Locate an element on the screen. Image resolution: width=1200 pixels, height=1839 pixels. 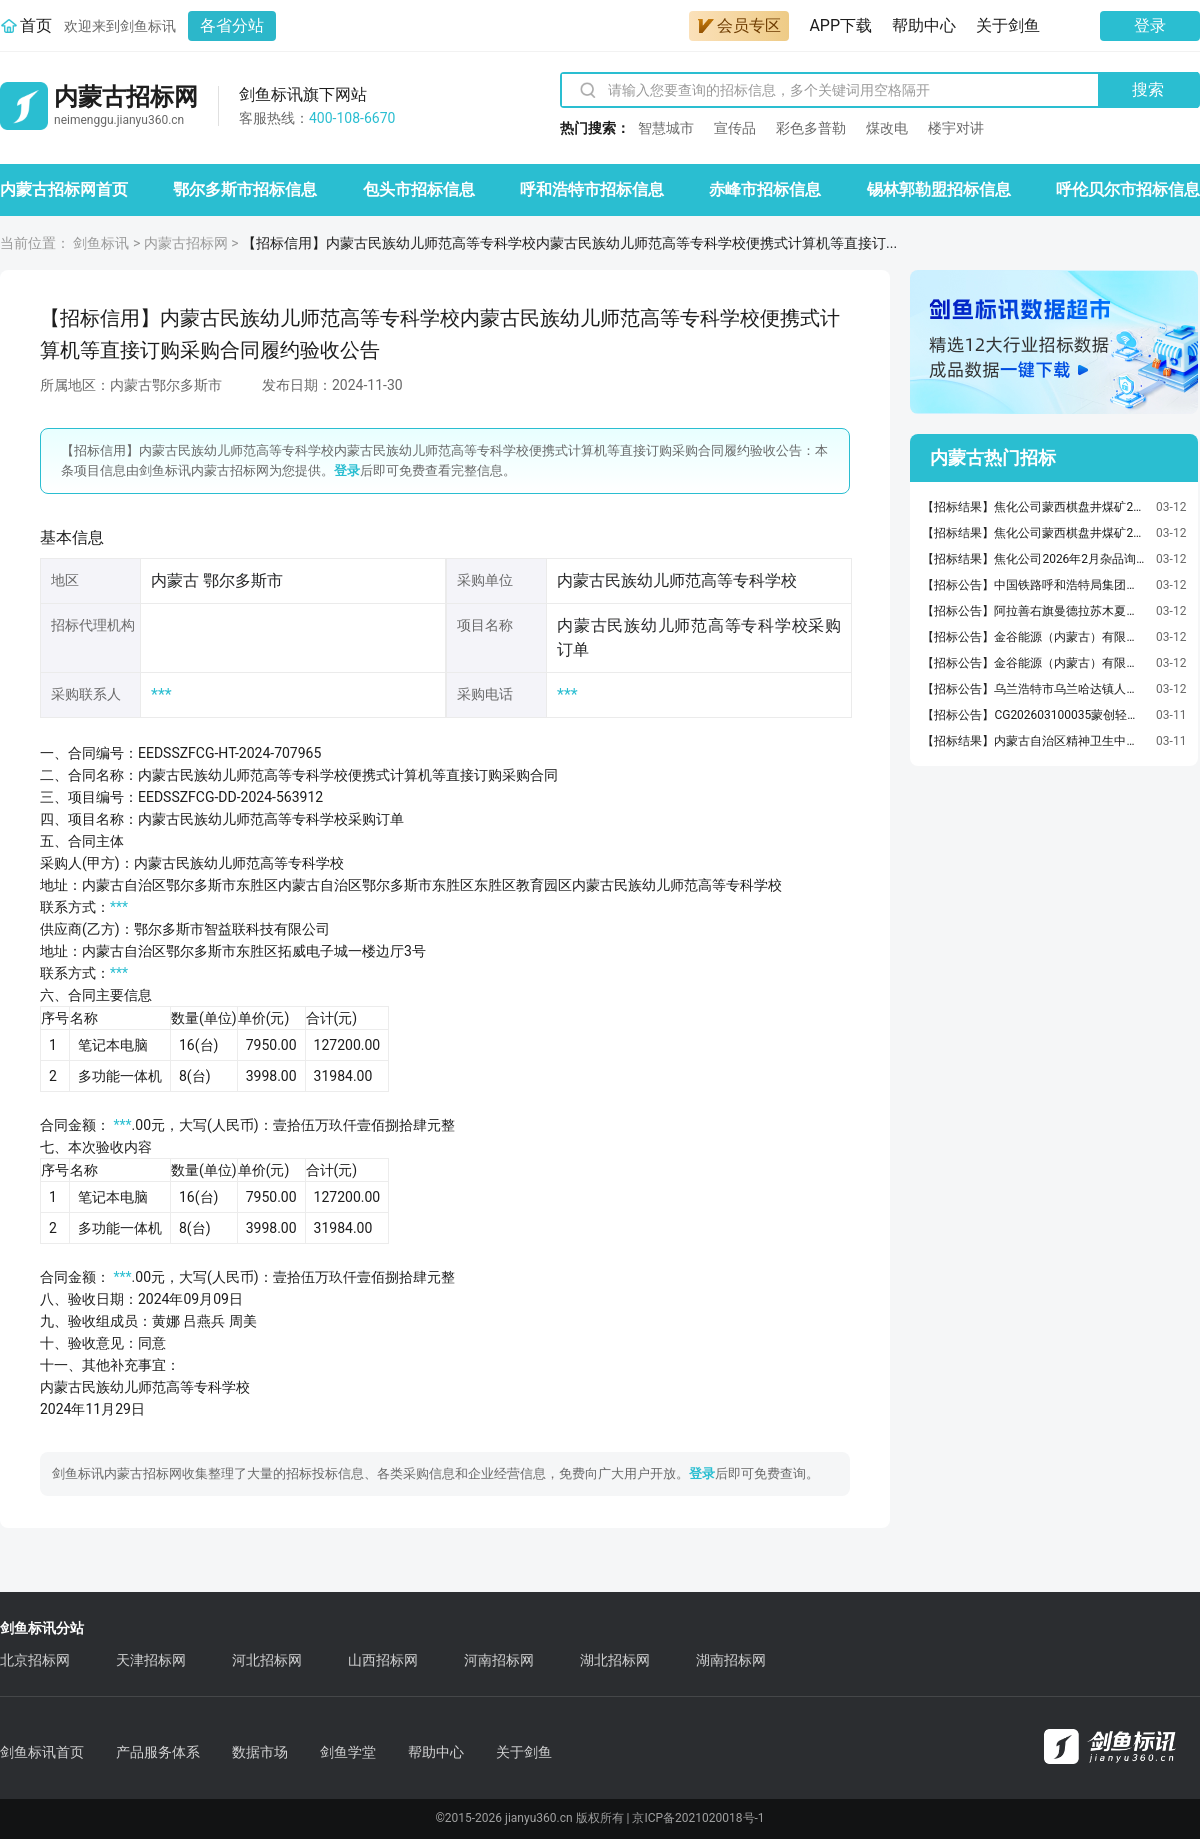
【招标公告】金谷能源（内蒙古）有限公司金谷能源（内蒙古）有限公司基建工程项目公开招标公告 is located at coordinates (1034, 663).